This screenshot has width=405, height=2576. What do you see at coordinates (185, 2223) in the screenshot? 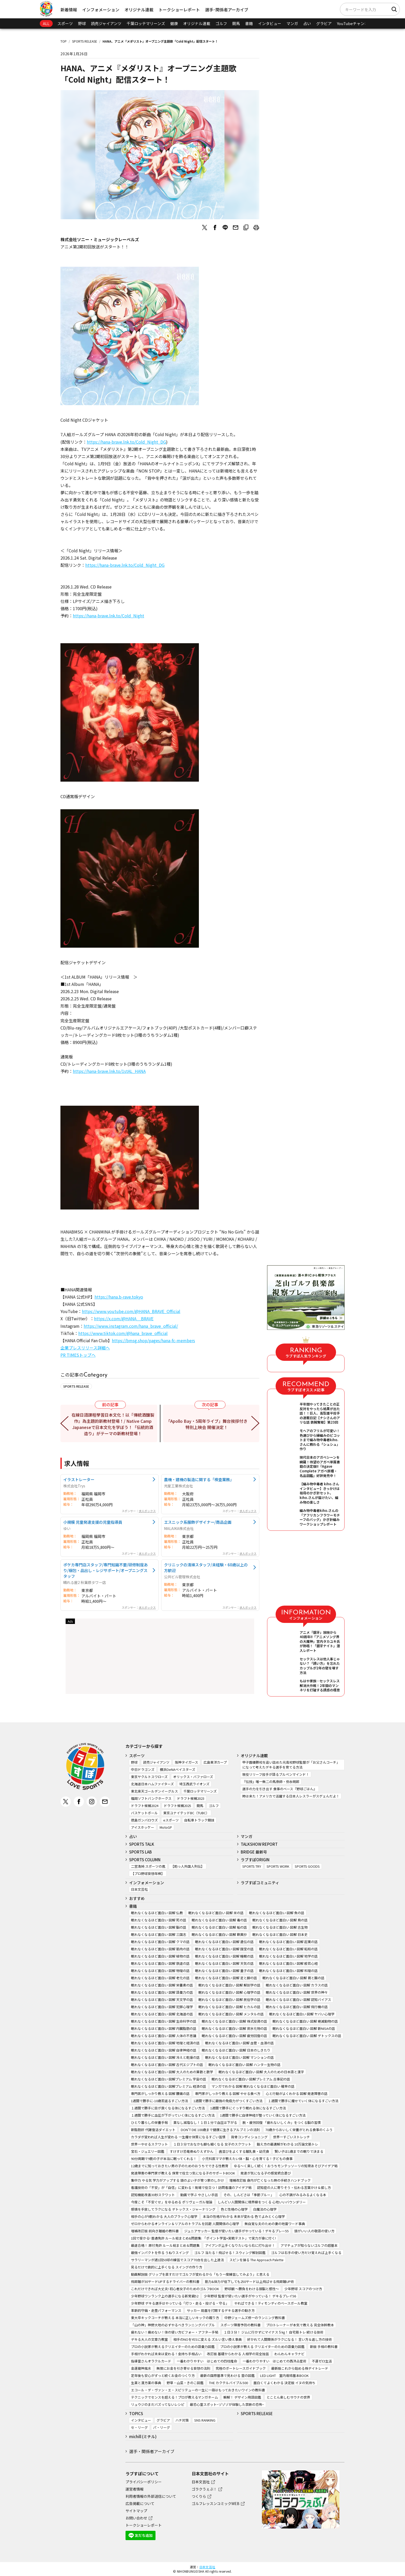
I see `ゼロからわかるオンライン＆リアルのトラブルを回避 人間関係の心理学` at bounding box center [185, 2223].